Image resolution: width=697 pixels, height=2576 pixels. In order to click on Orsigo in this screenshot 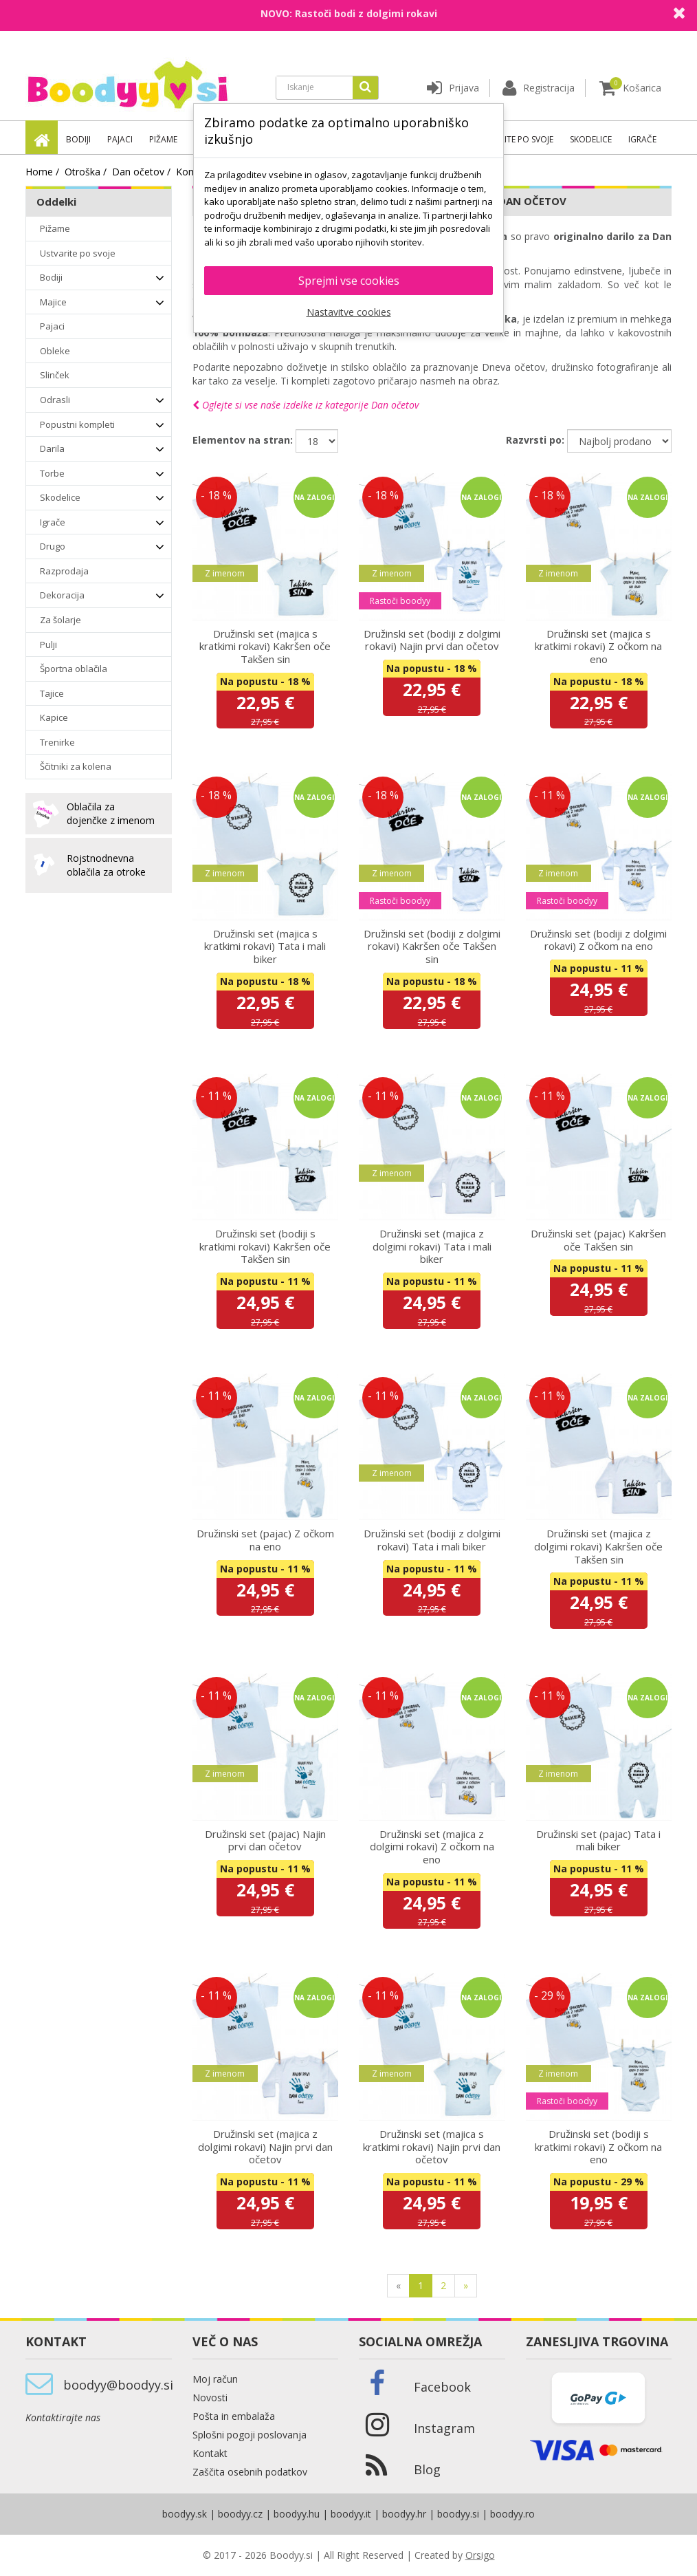, I will do `click(480, 2555)`.